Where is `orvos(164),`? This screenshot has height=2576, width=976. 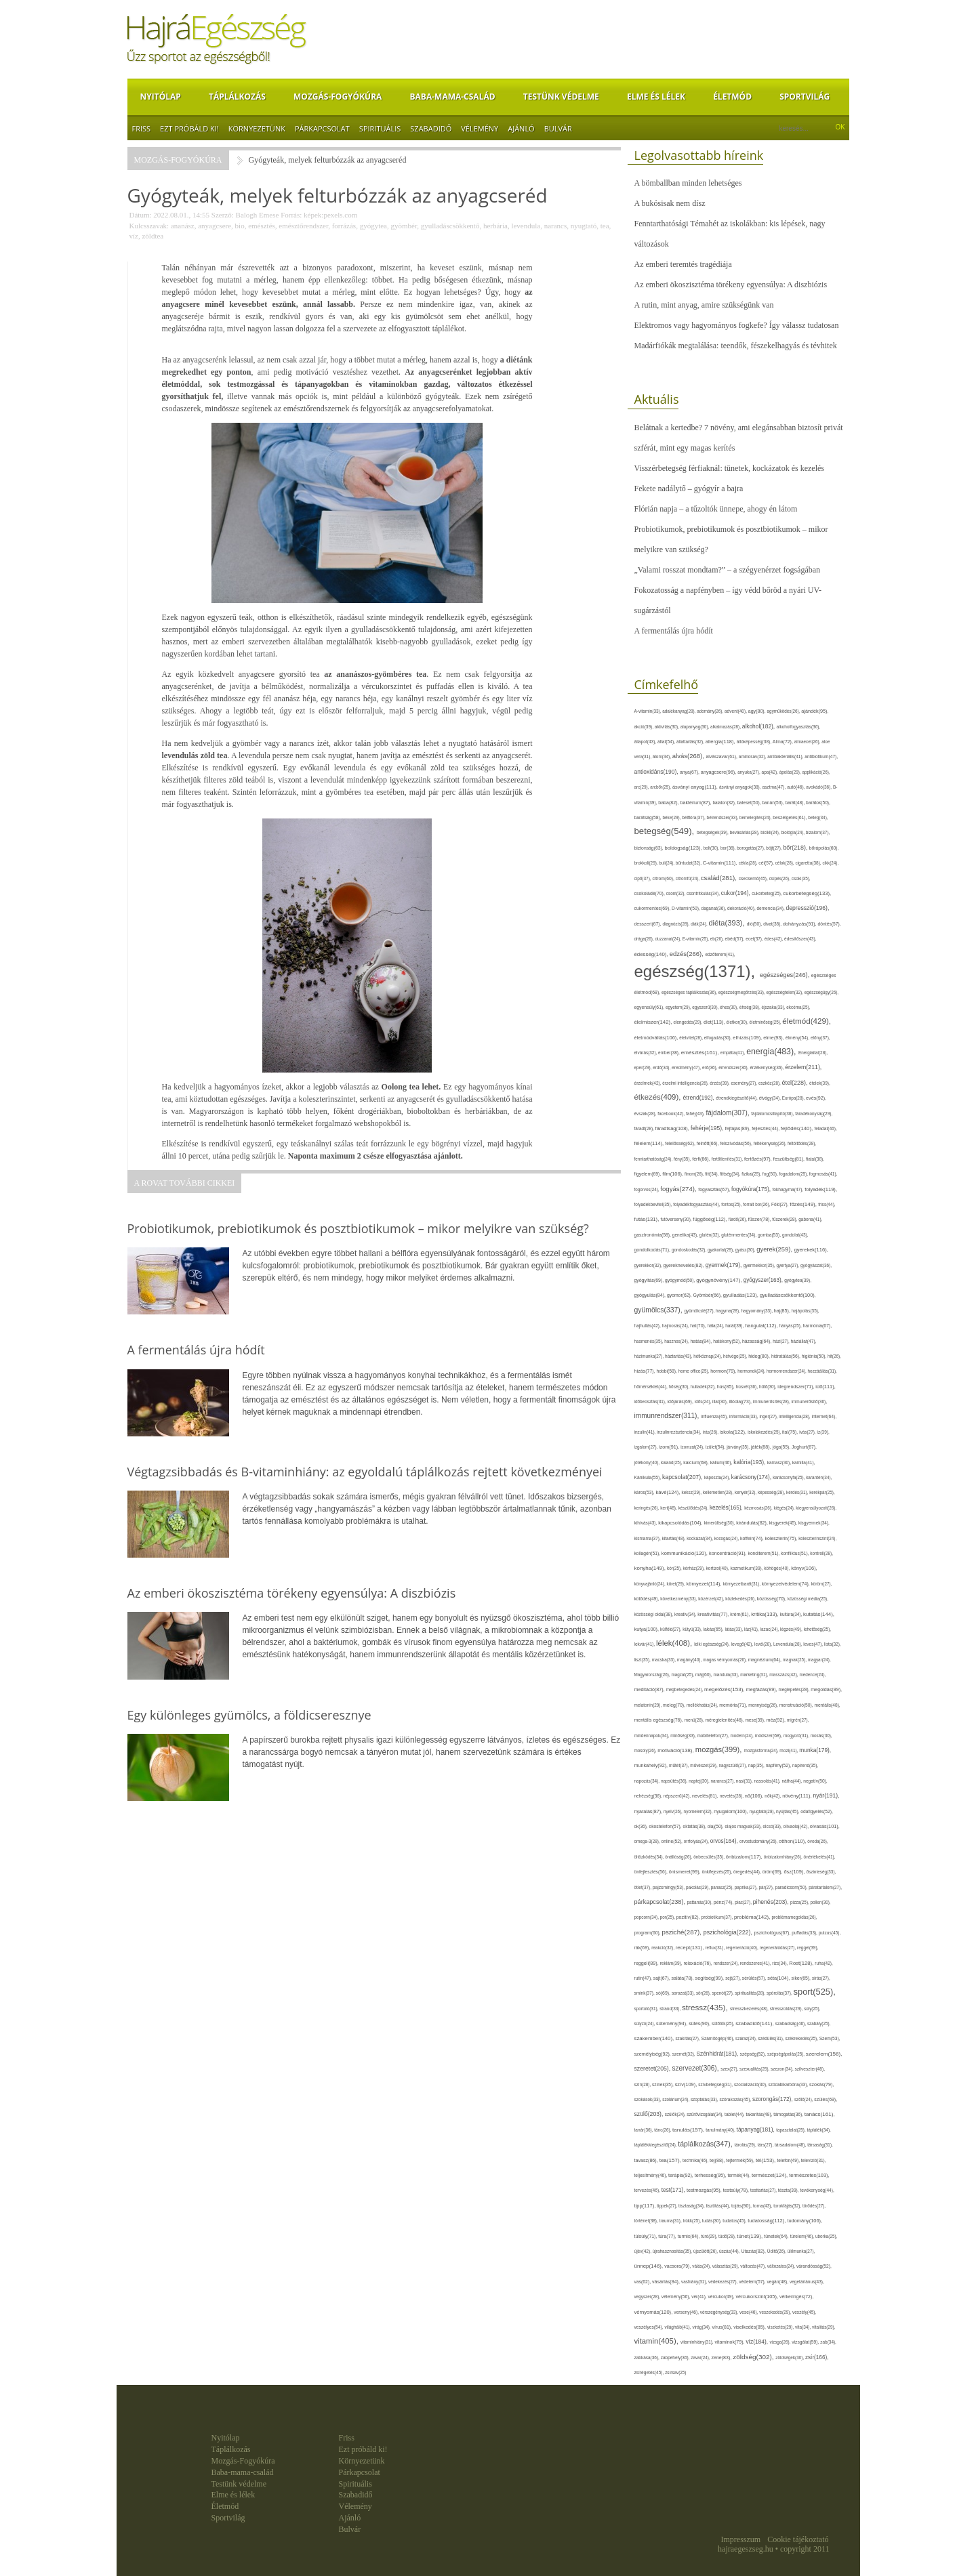
orvos(164), is located at coordinates (724, 1841).